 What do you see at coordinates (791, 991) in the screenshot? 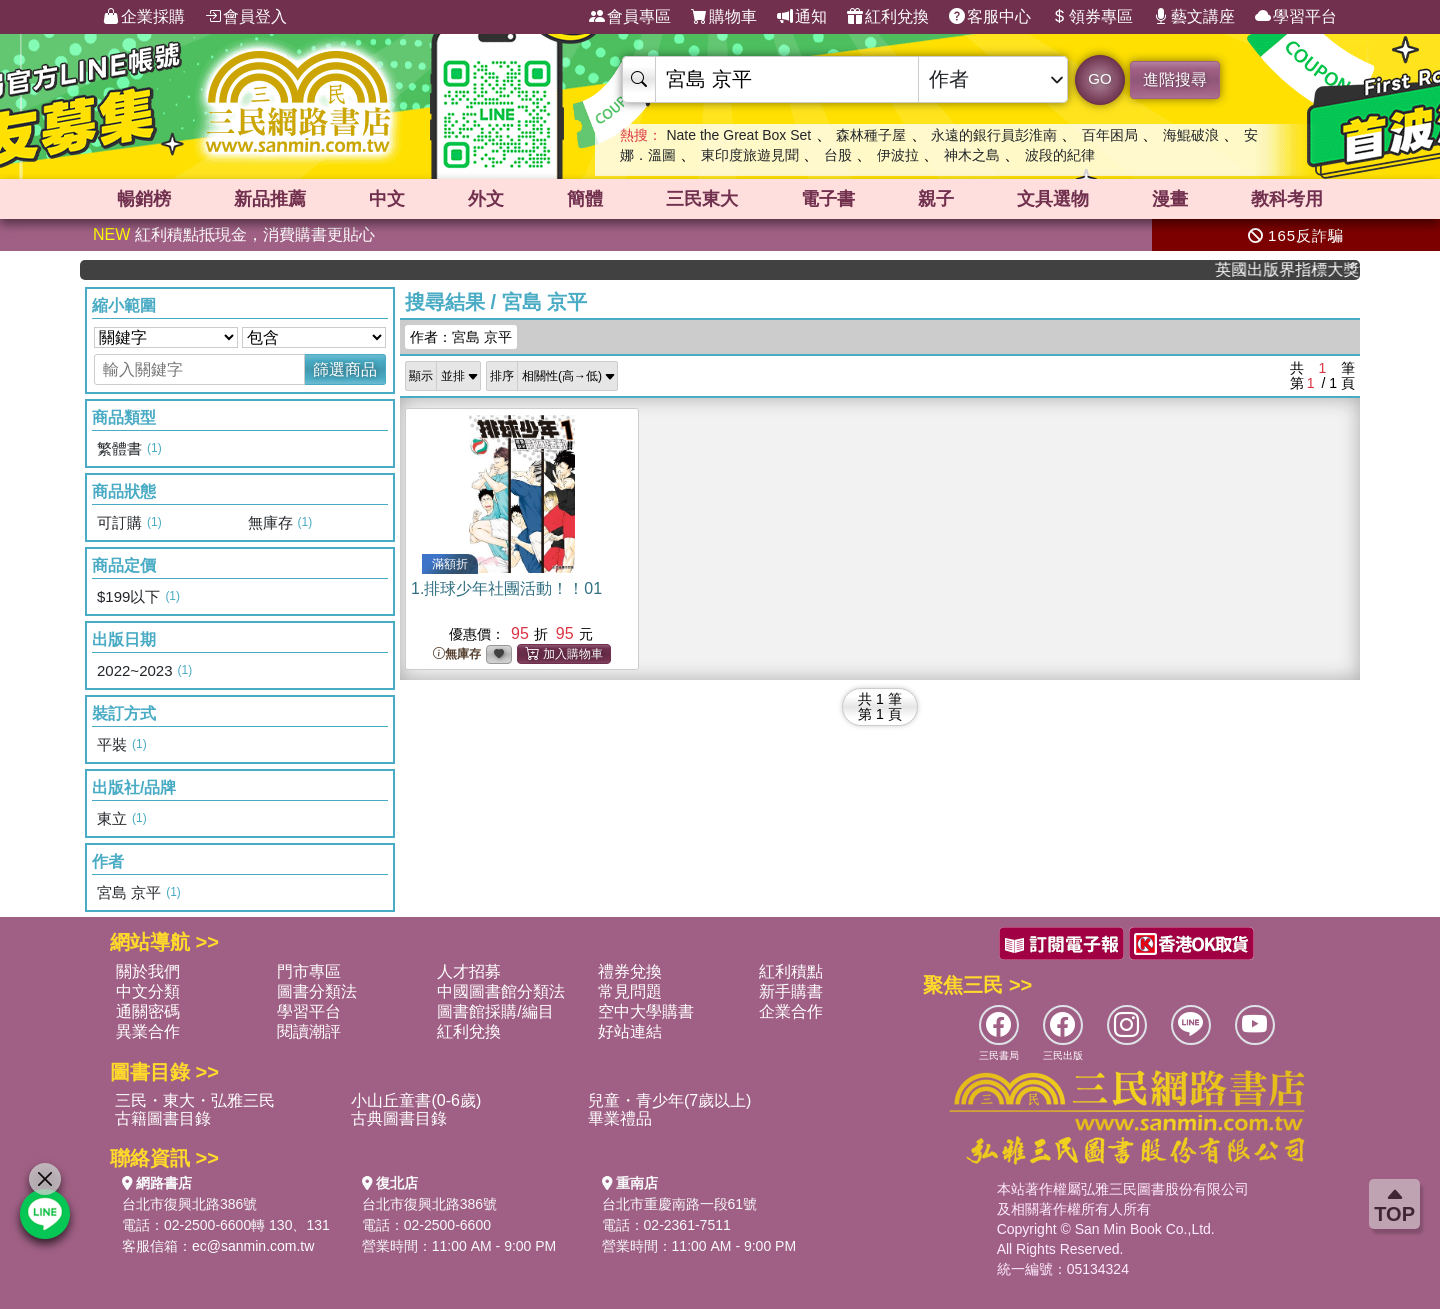
I see `新手購書` at bounding box center [791, 991].